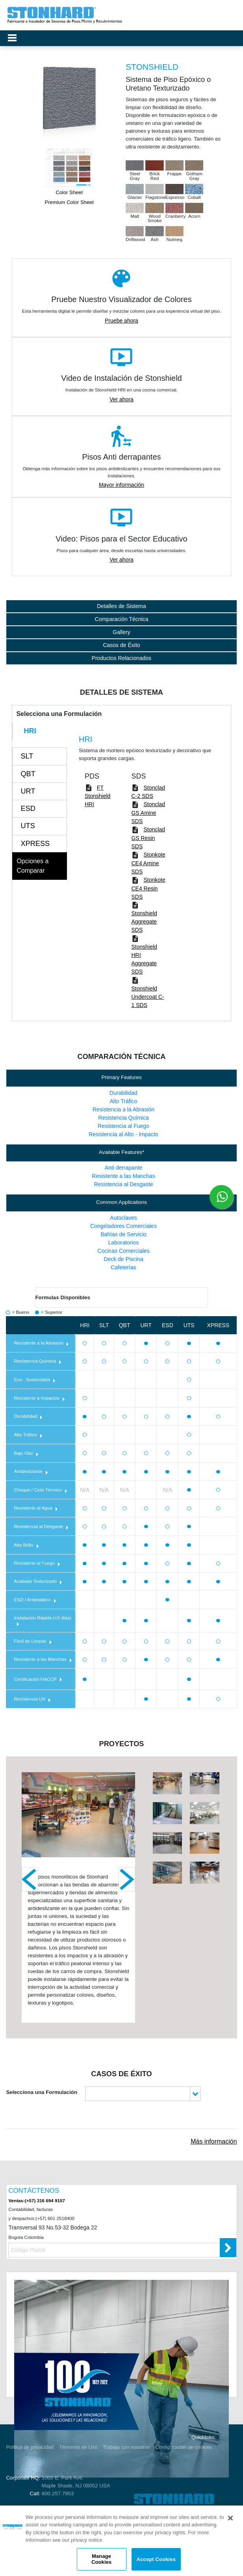  I want to click on Color Sheet, so click(69, 192).